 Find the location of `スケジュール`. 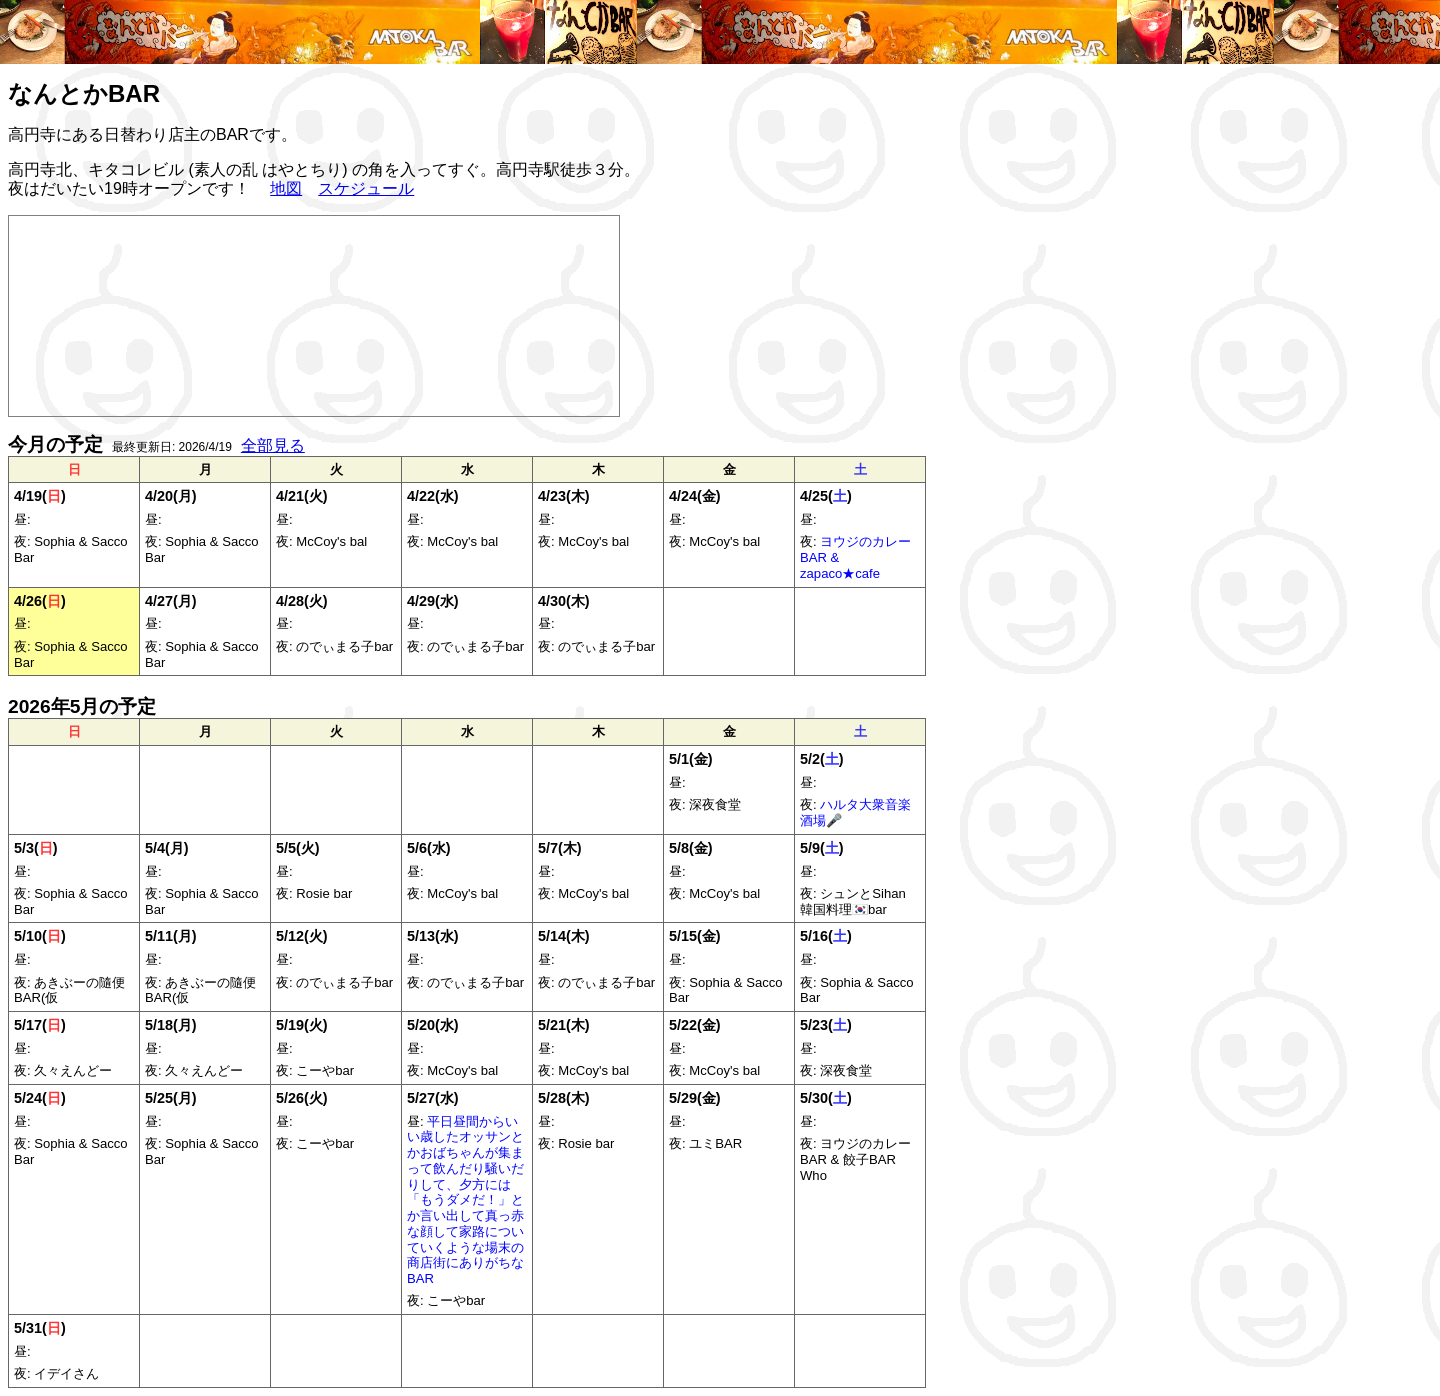

スケジュール is located at coordinates (366, 188).